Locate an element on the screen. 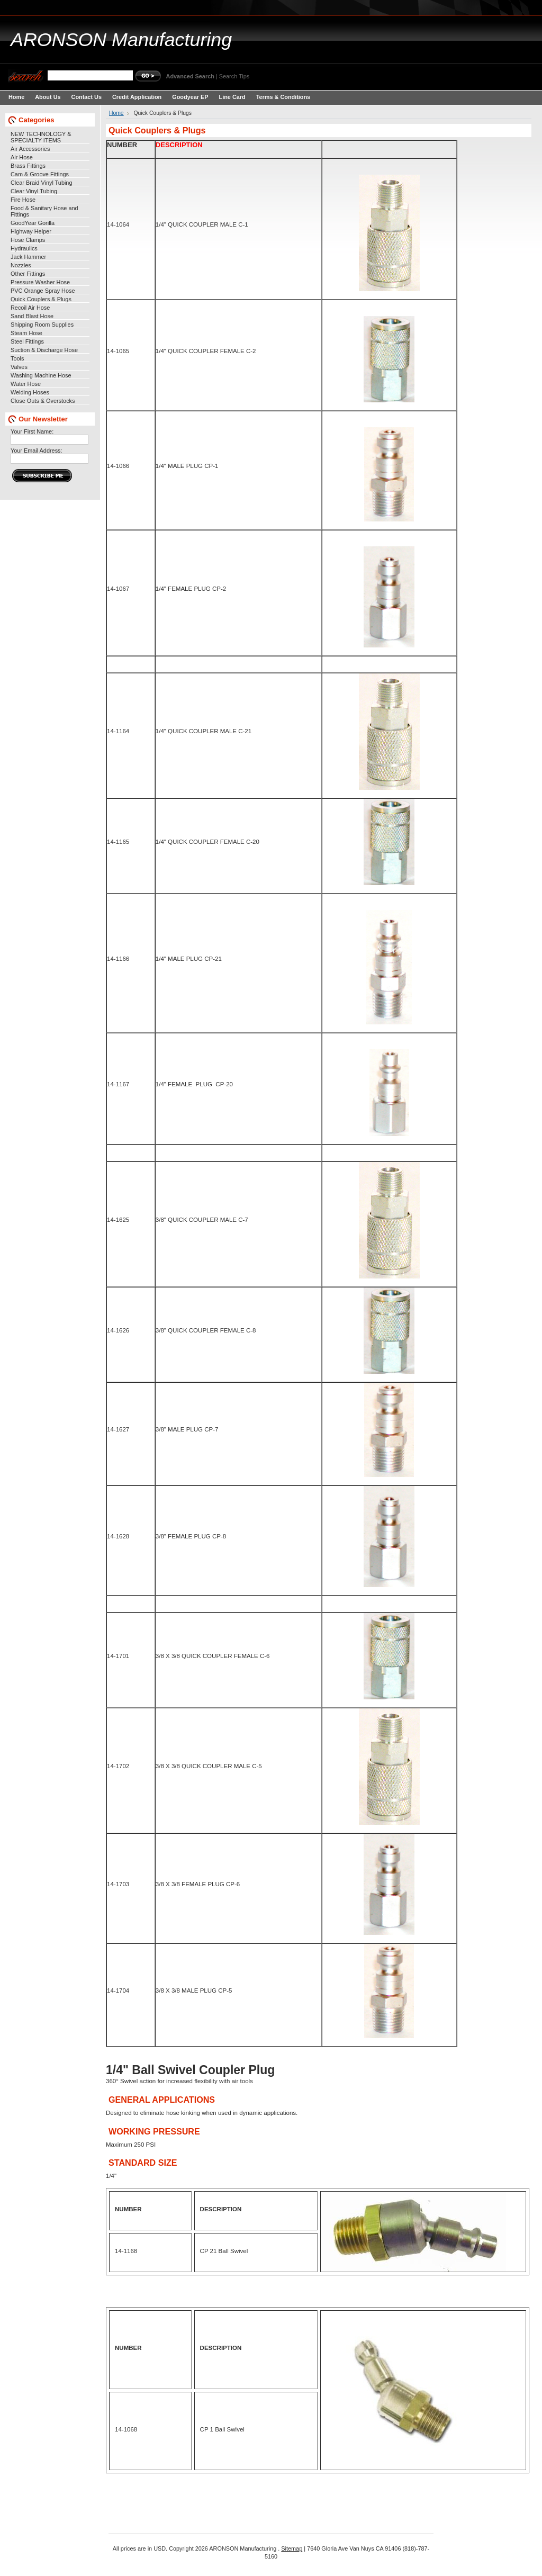  Recoil Air Hose is located at coordinates (30, 307).